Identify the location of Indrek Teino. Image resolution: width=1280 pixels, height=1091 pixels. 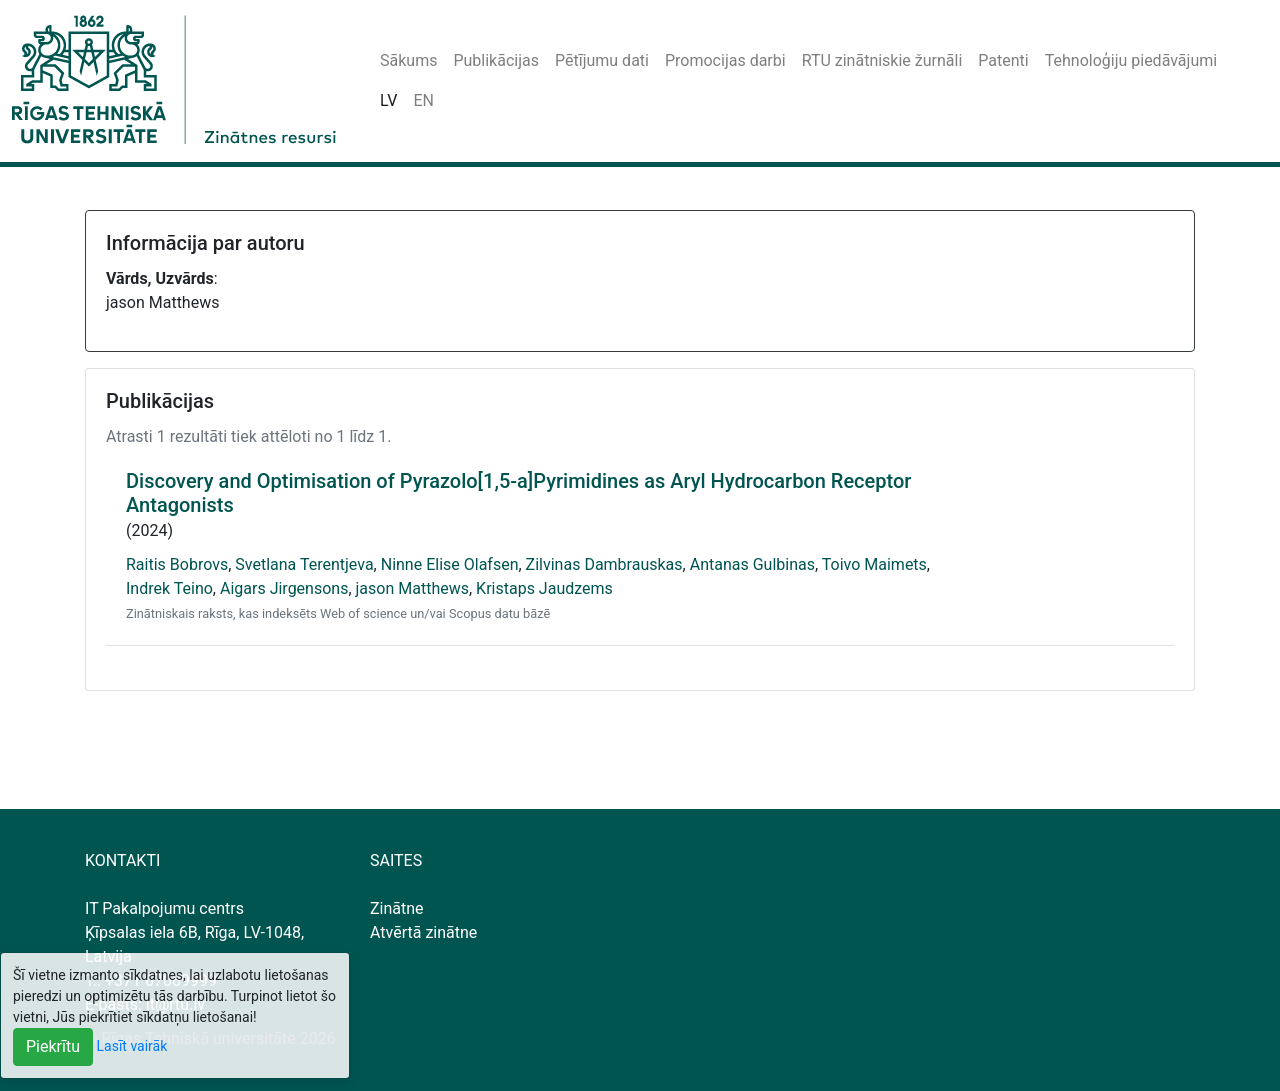
(169, 588).